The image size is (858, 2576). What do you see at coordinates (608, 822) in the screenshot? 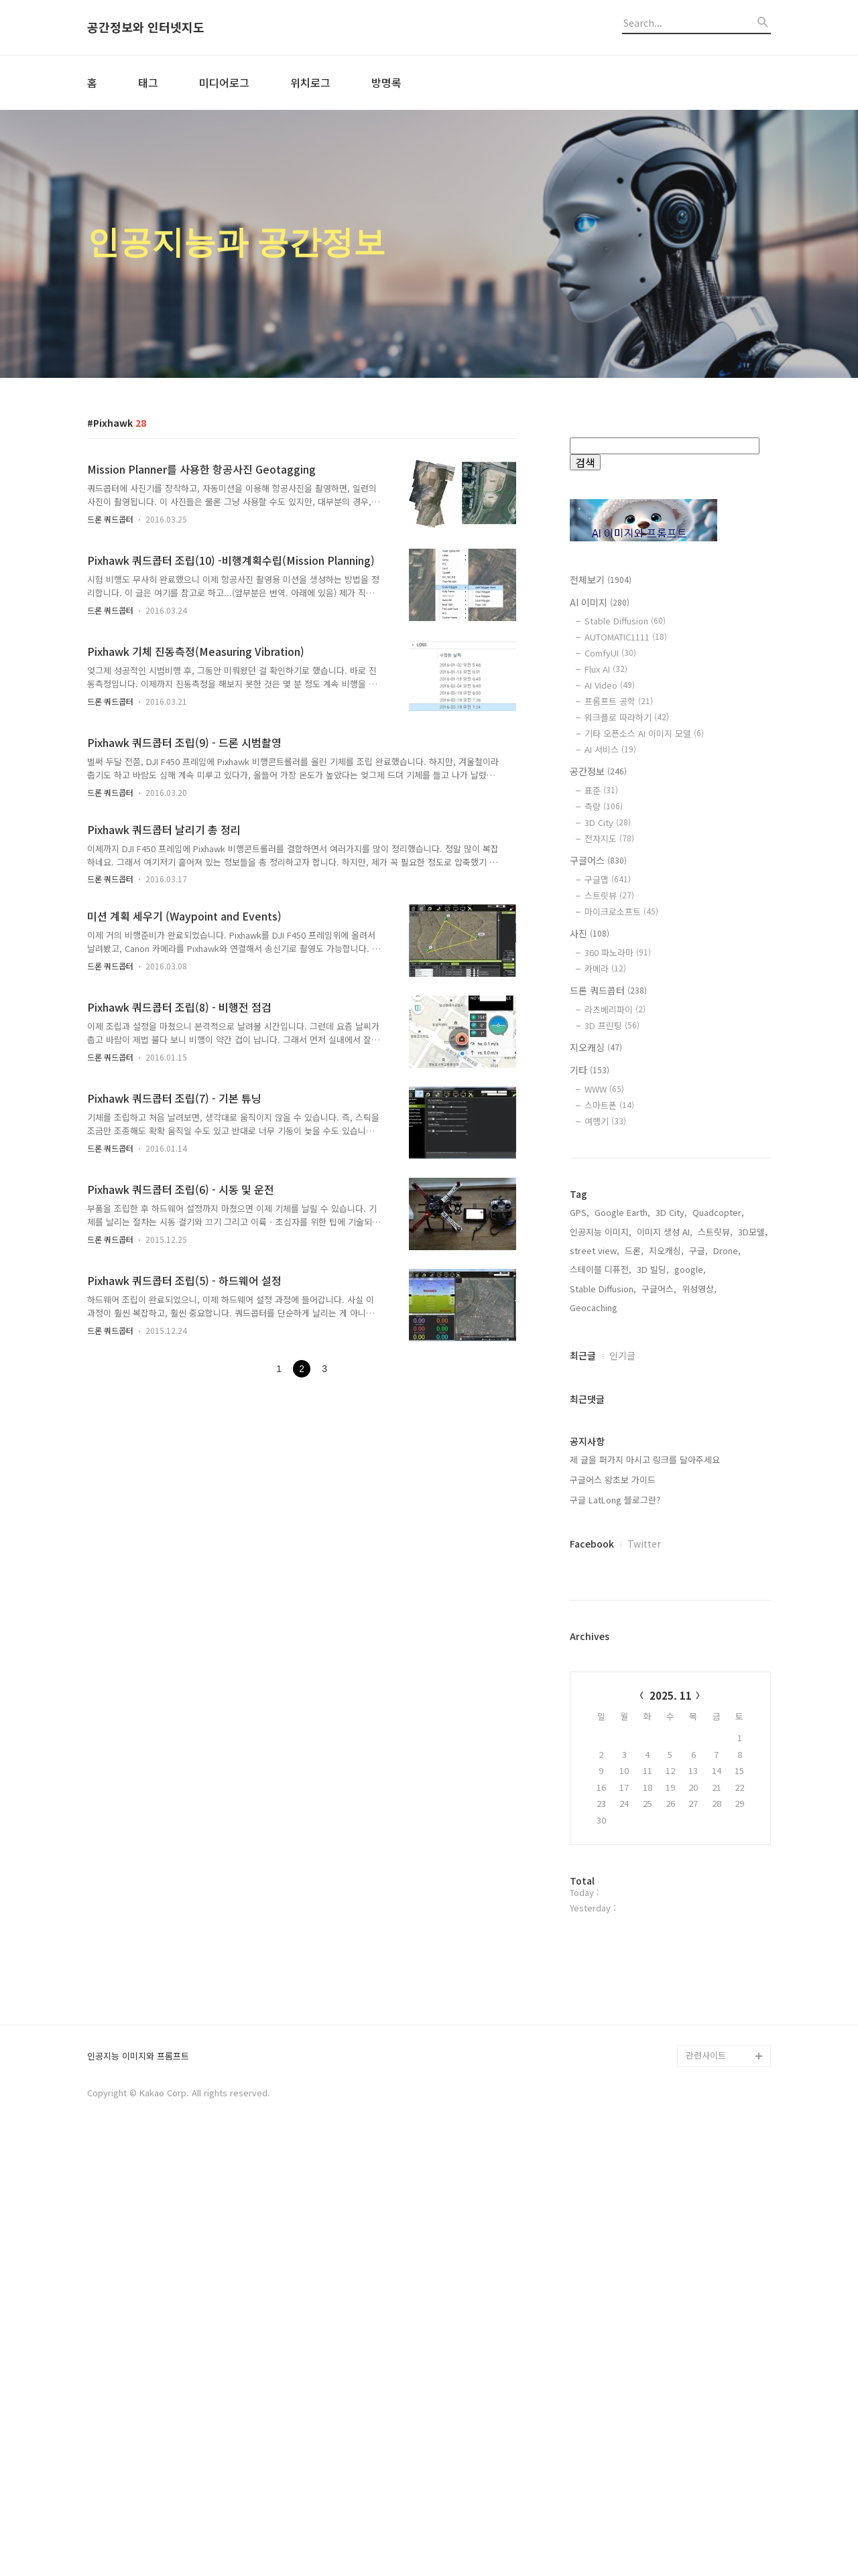
I see `3D City` at bounding box center [608, 822].